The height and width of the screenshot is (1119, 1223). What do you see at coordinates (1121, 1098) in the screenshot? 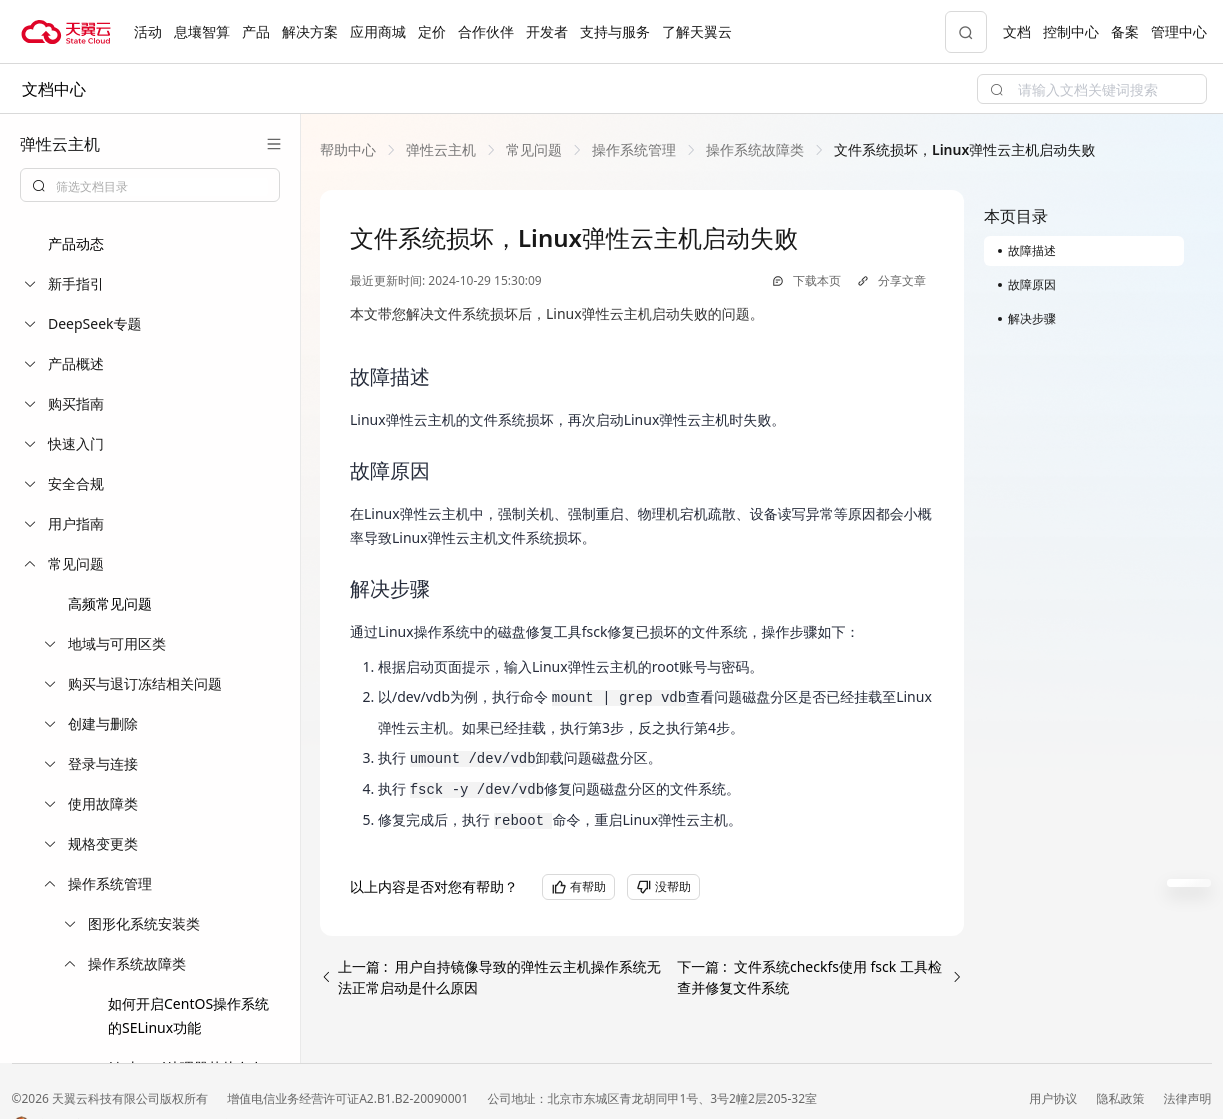
I see `隐私政策` at bounding box center [1121, 1098].